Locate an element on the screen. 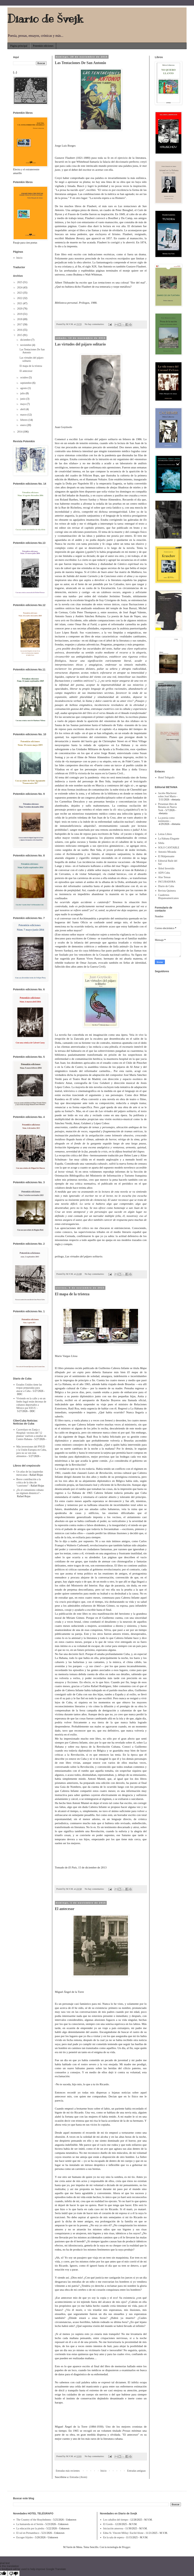 The width and height of the screenshot is (194, 2576). Jacobo Machover sobre José Mario is located at coordinates (167, 795).